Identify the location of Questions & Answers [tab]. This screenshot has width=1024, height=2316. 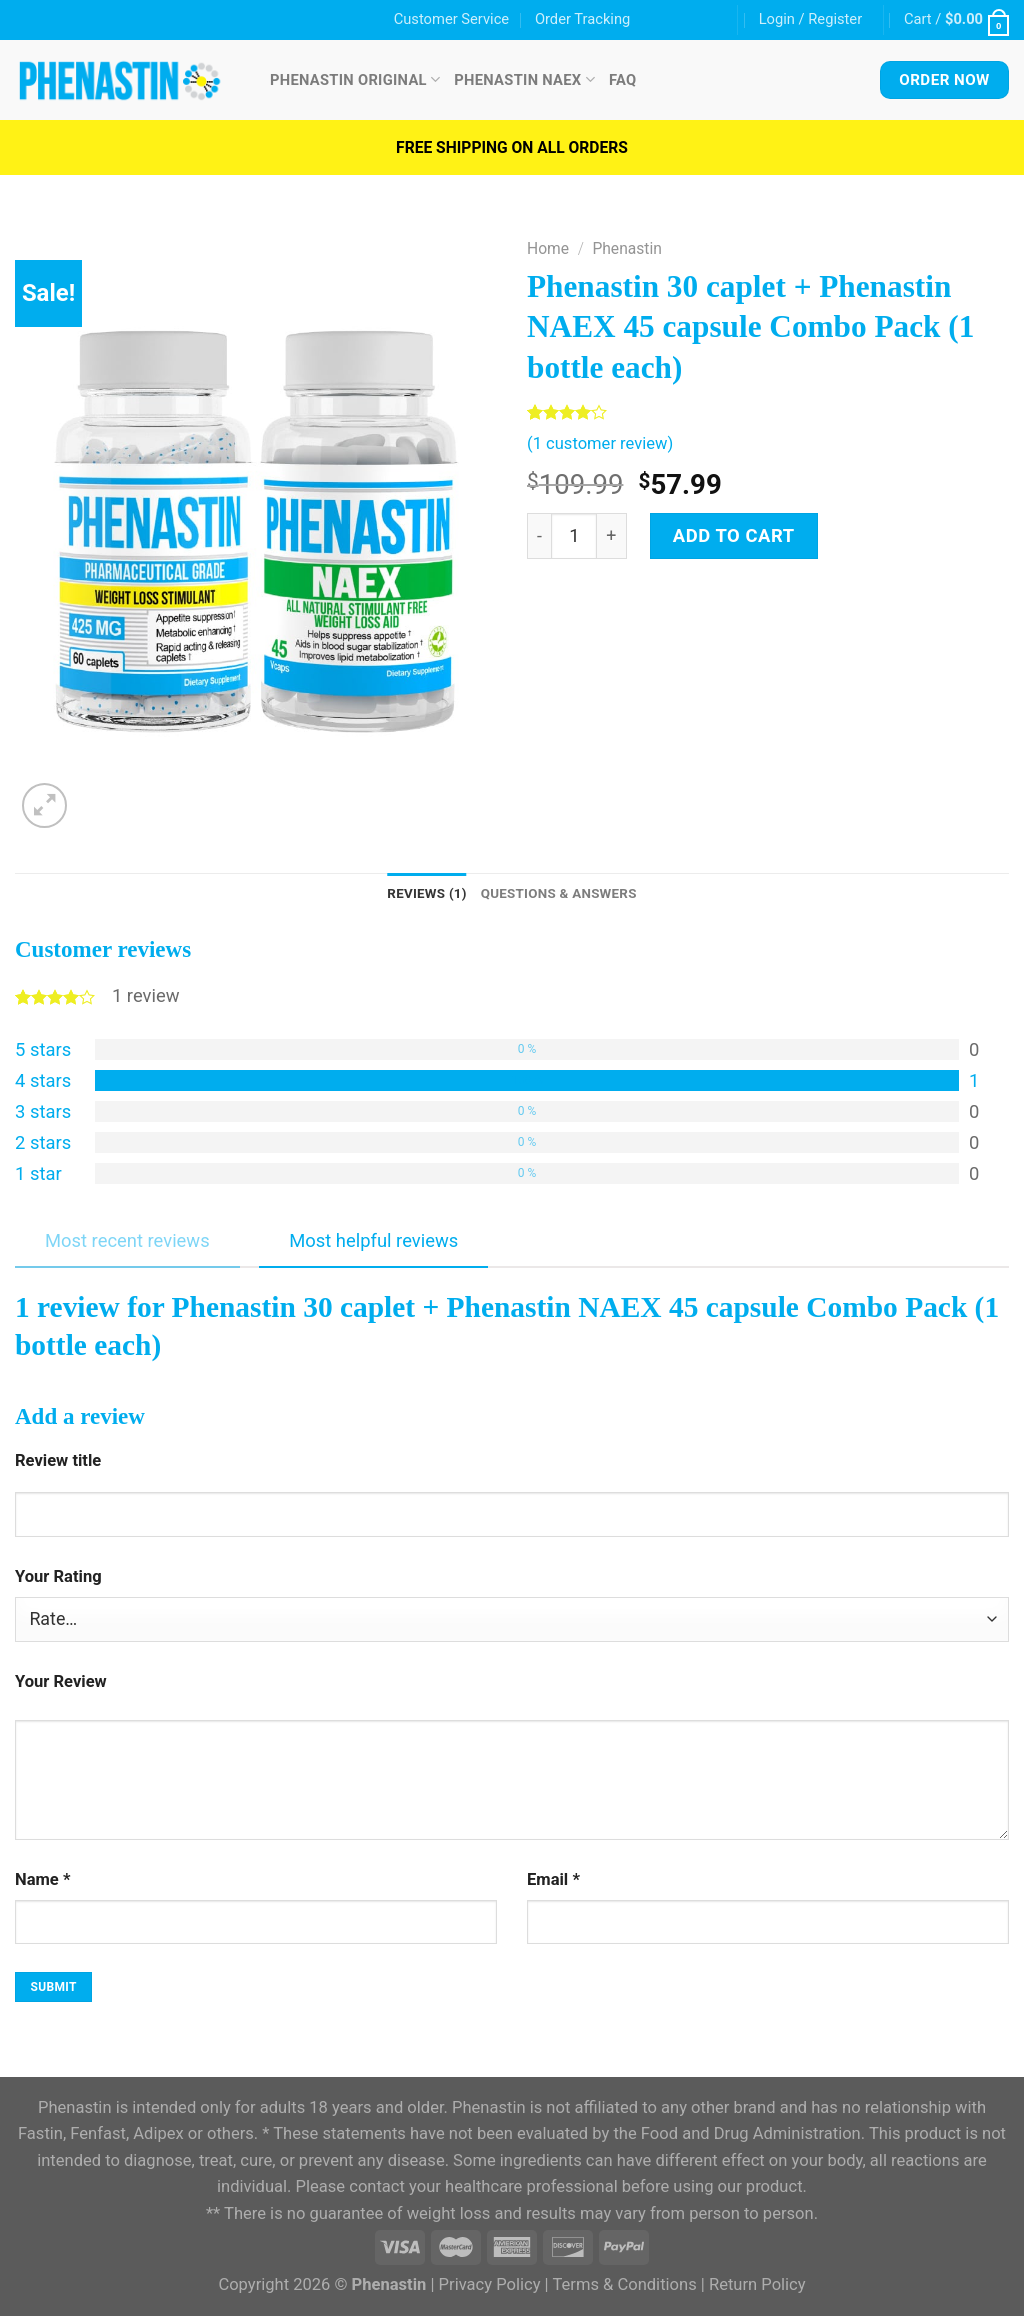
(563, 894).